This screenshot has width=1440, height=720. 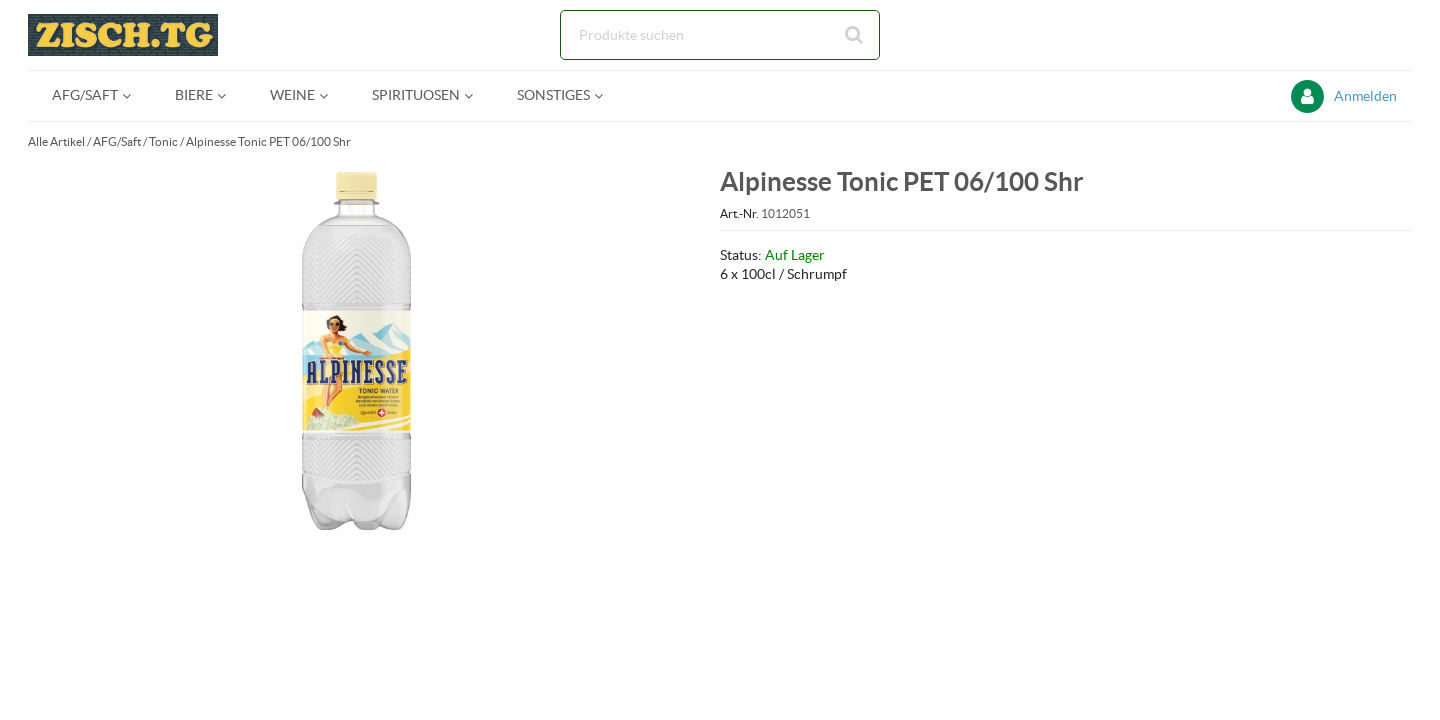 What do you see at coordinates (268, 141) in the screenshot?
I see `Alpinesse Tonic PET 06/100 Shr` at bounding box center [268, 141].